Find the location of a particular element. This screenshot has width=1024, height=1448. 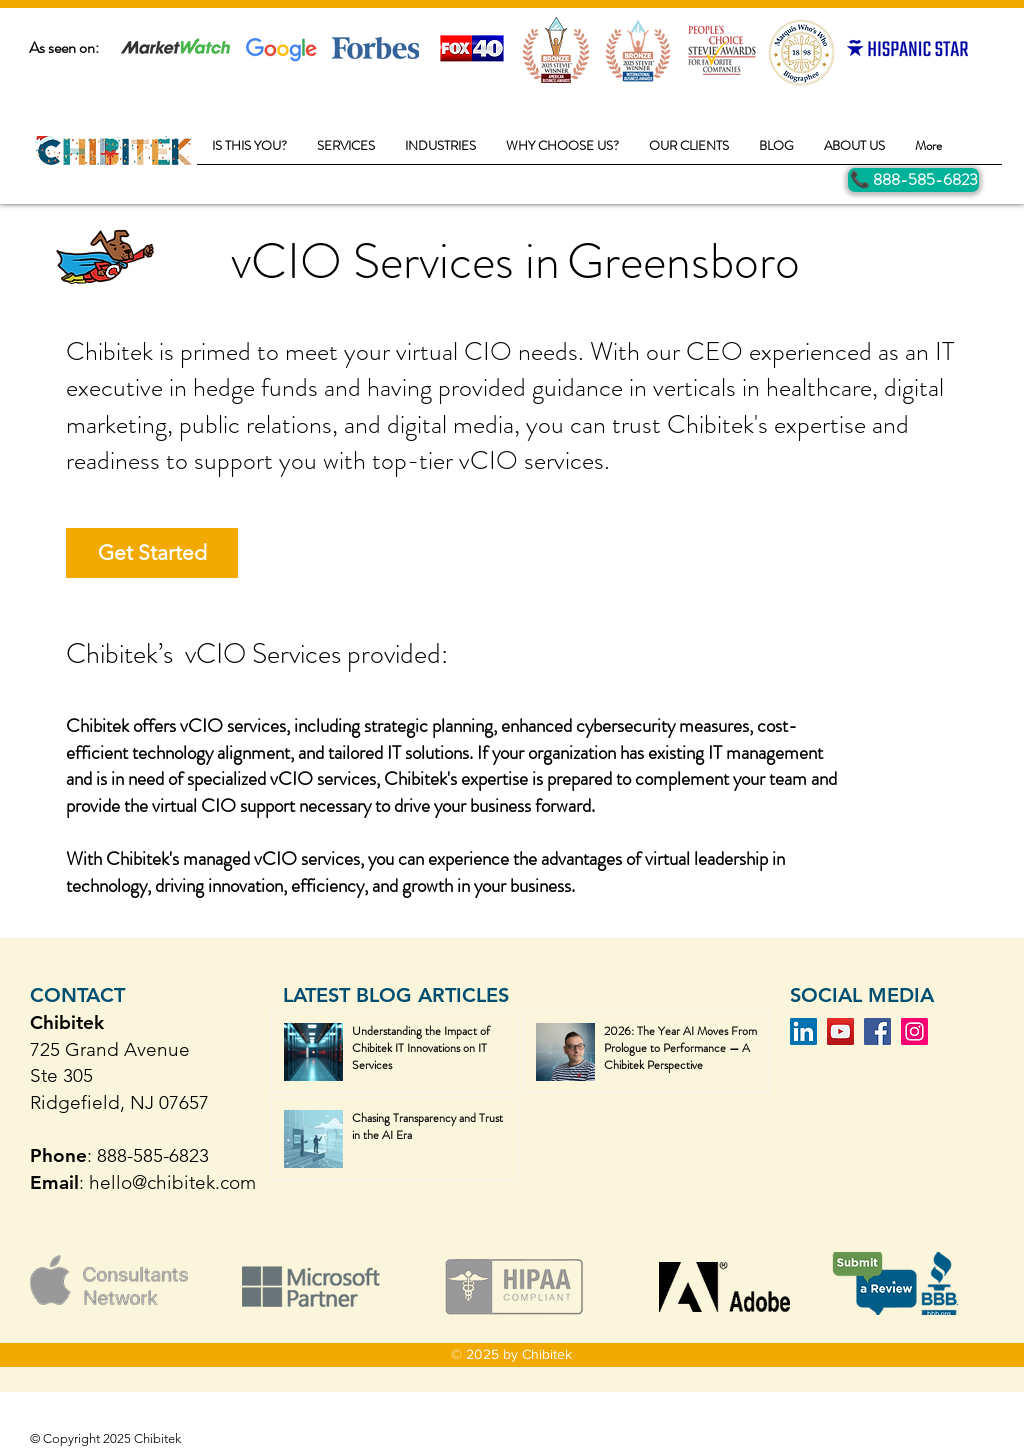

[LinkedIn] is located at coordinates (803, 1031).